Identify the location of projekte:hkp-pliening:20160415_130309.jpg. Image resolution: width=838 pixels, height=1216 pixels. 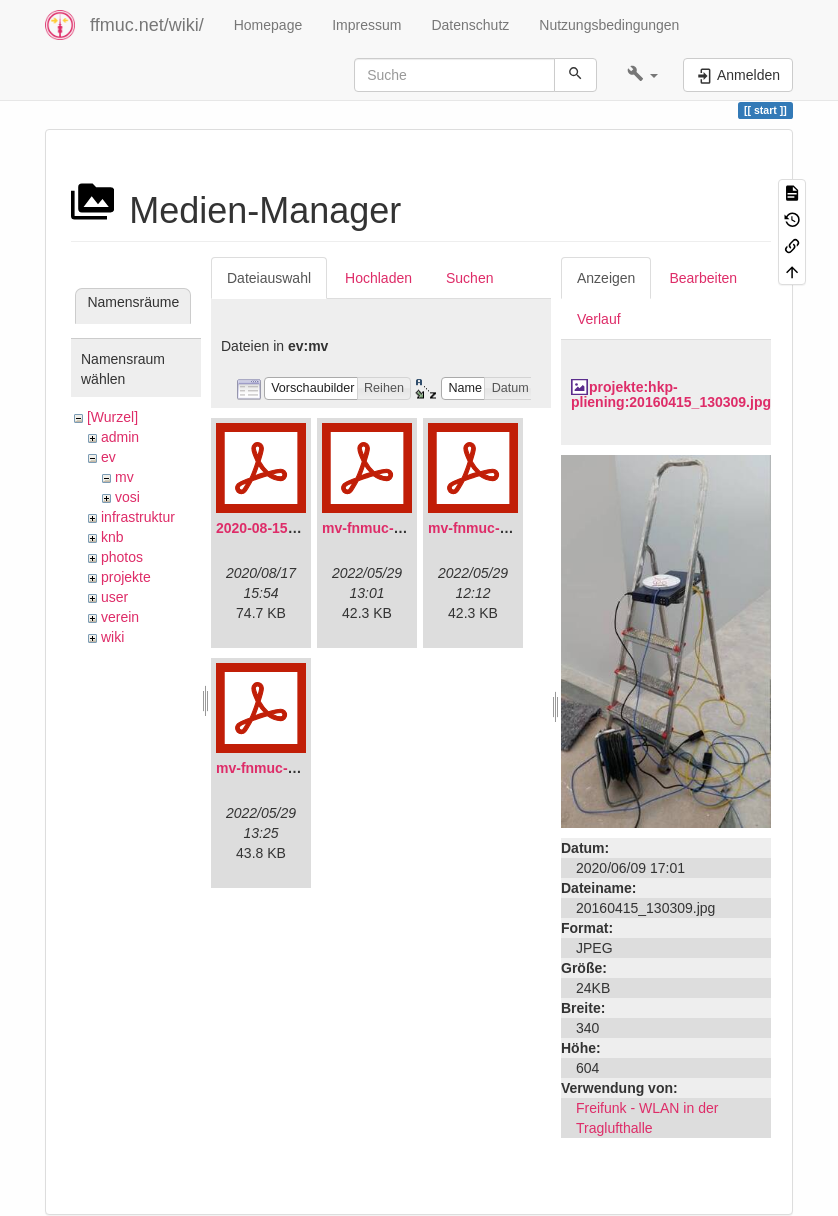
(671, 394).